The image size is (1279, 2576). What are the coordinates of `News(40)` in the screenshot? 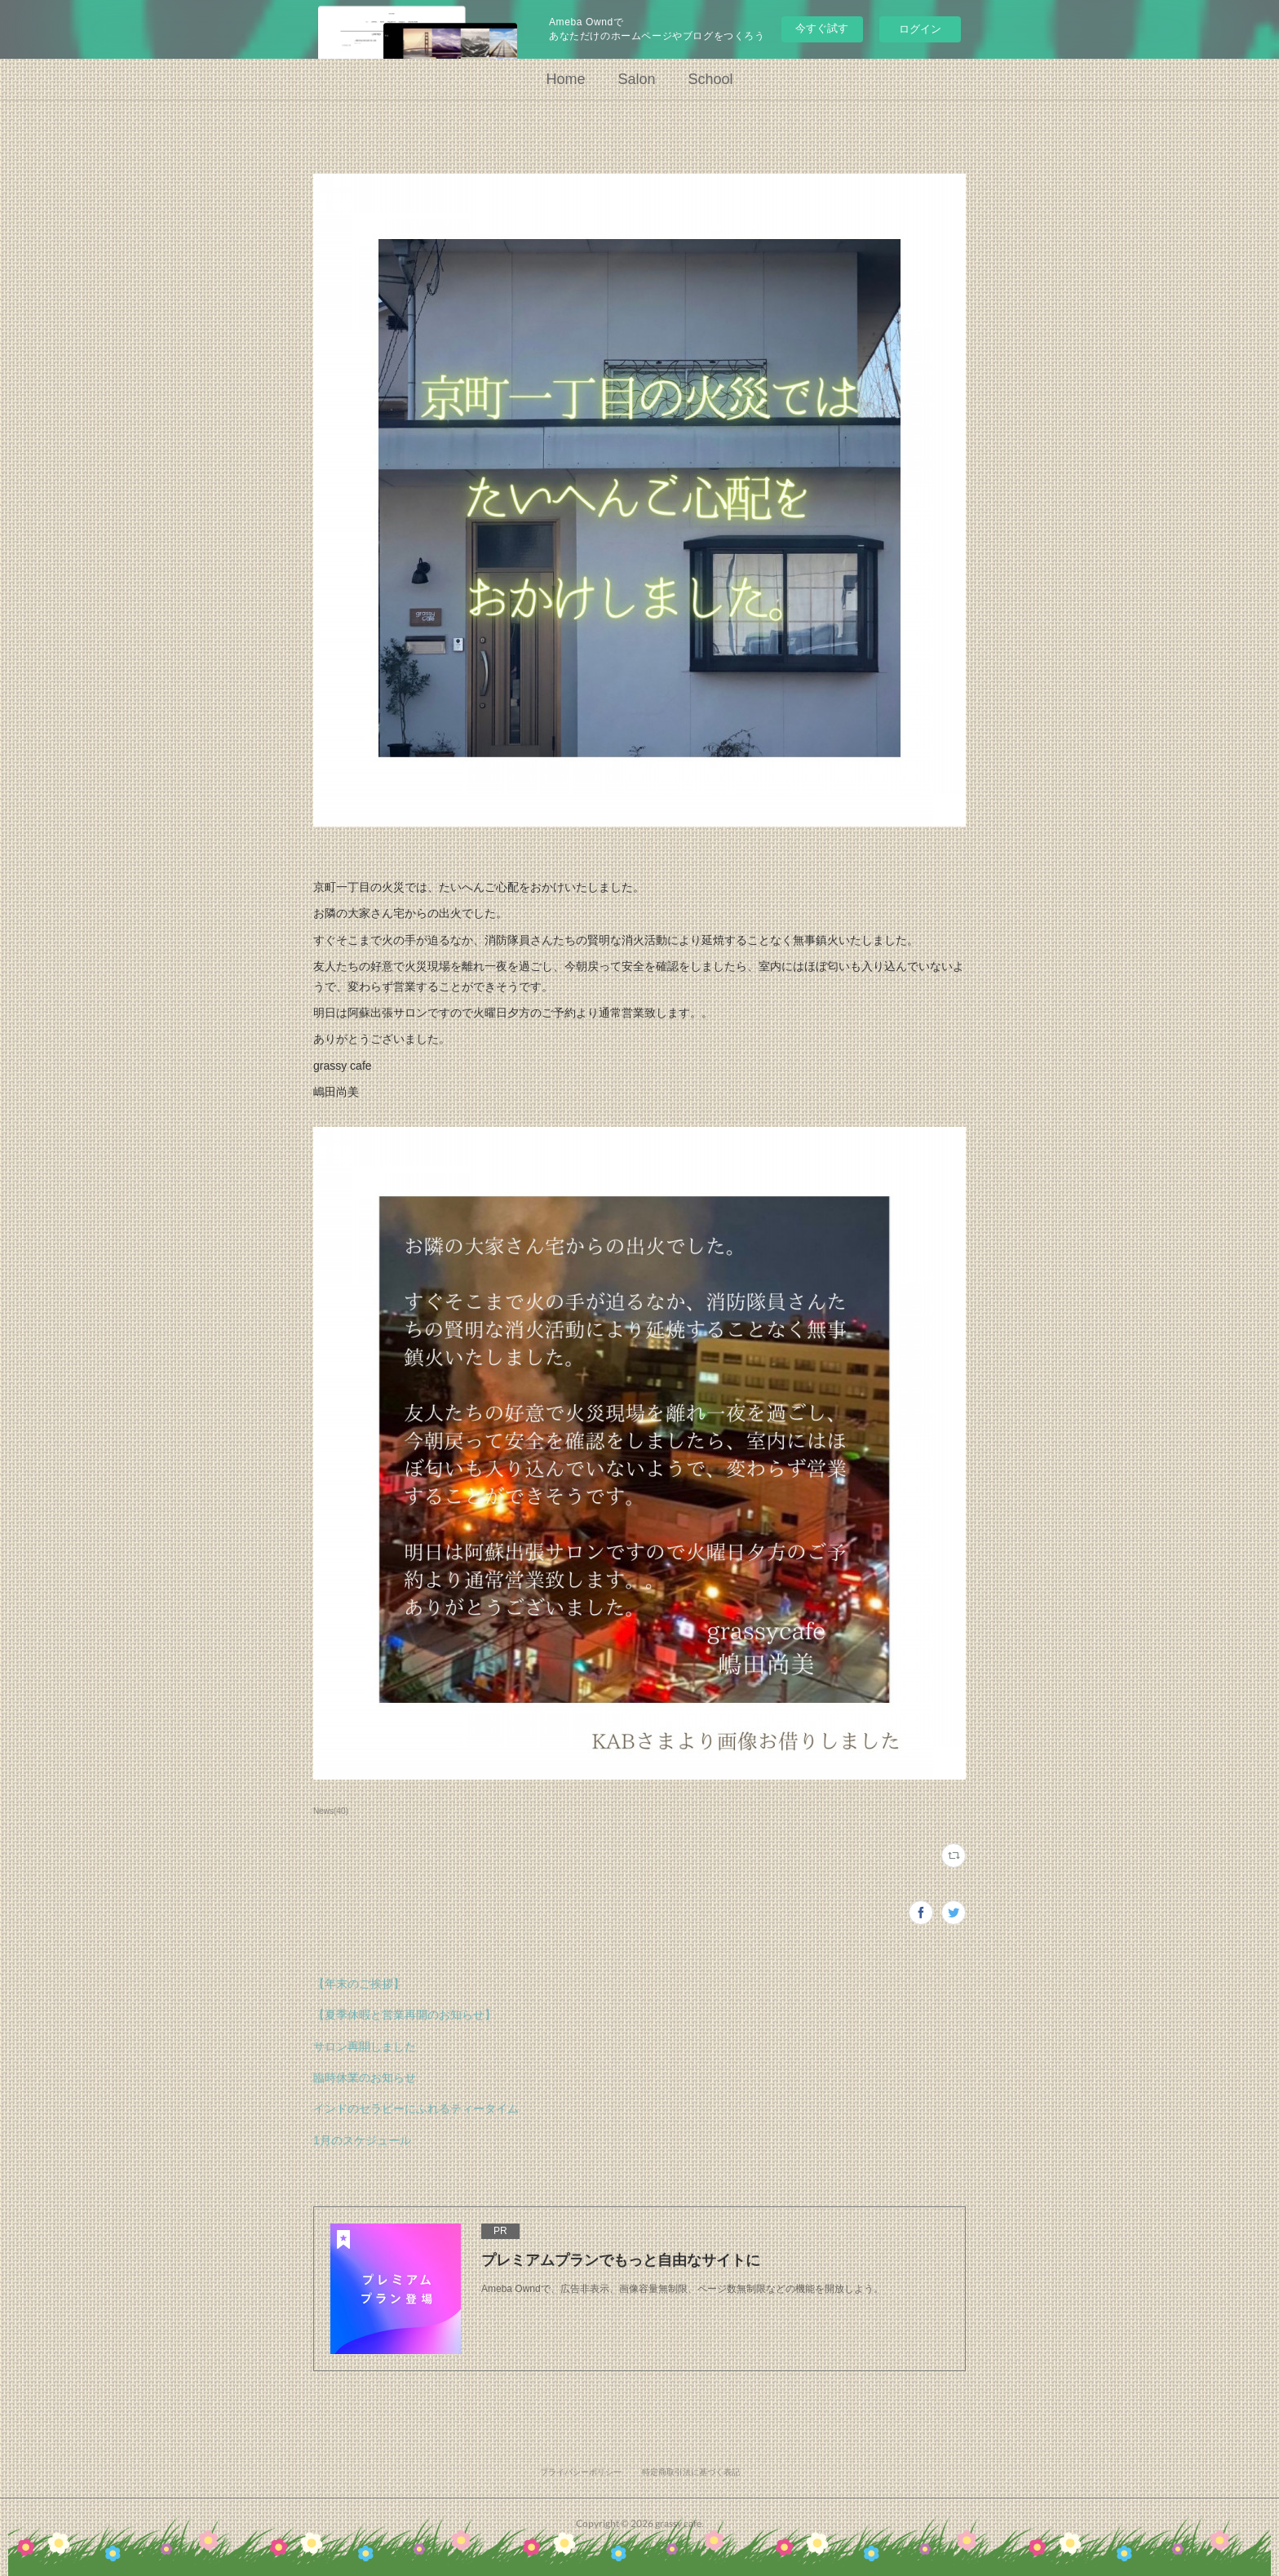 It's located at (330, 1811).